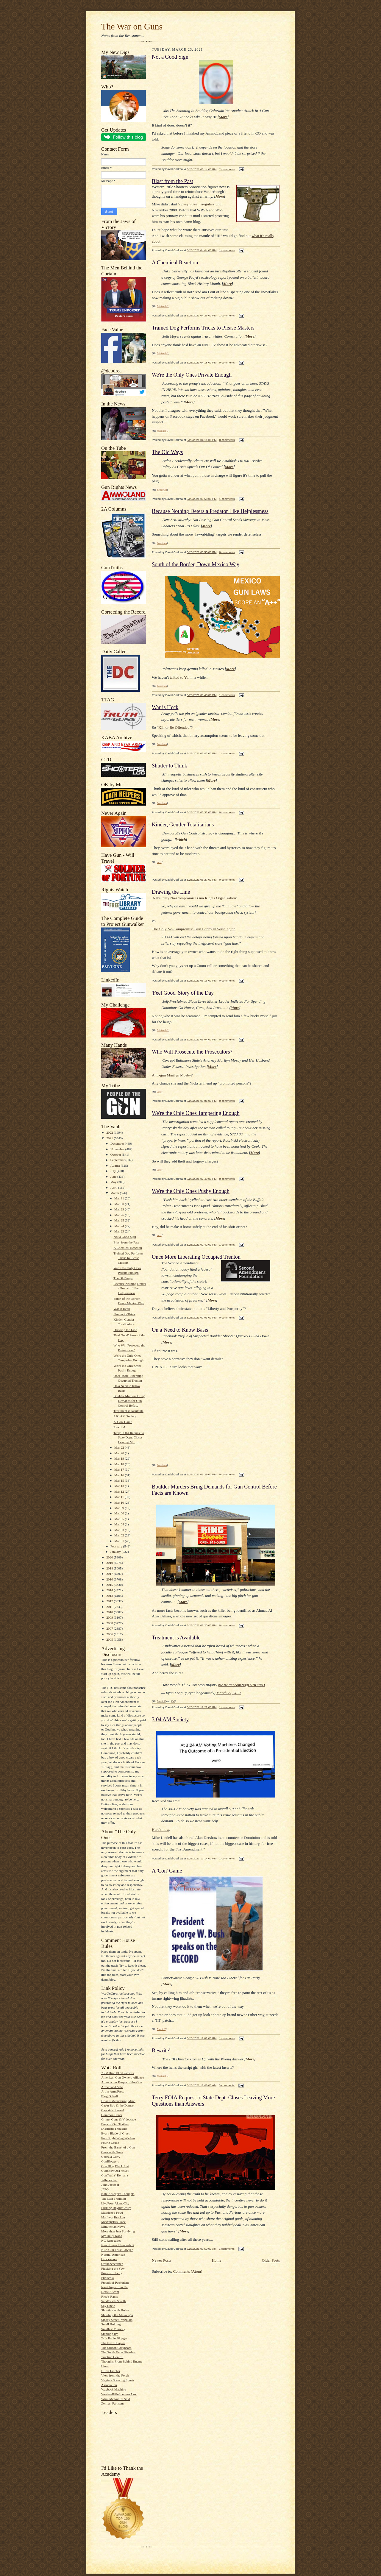  I want to click on NFA Gun Trust Lawyer, so click(117, 2250).